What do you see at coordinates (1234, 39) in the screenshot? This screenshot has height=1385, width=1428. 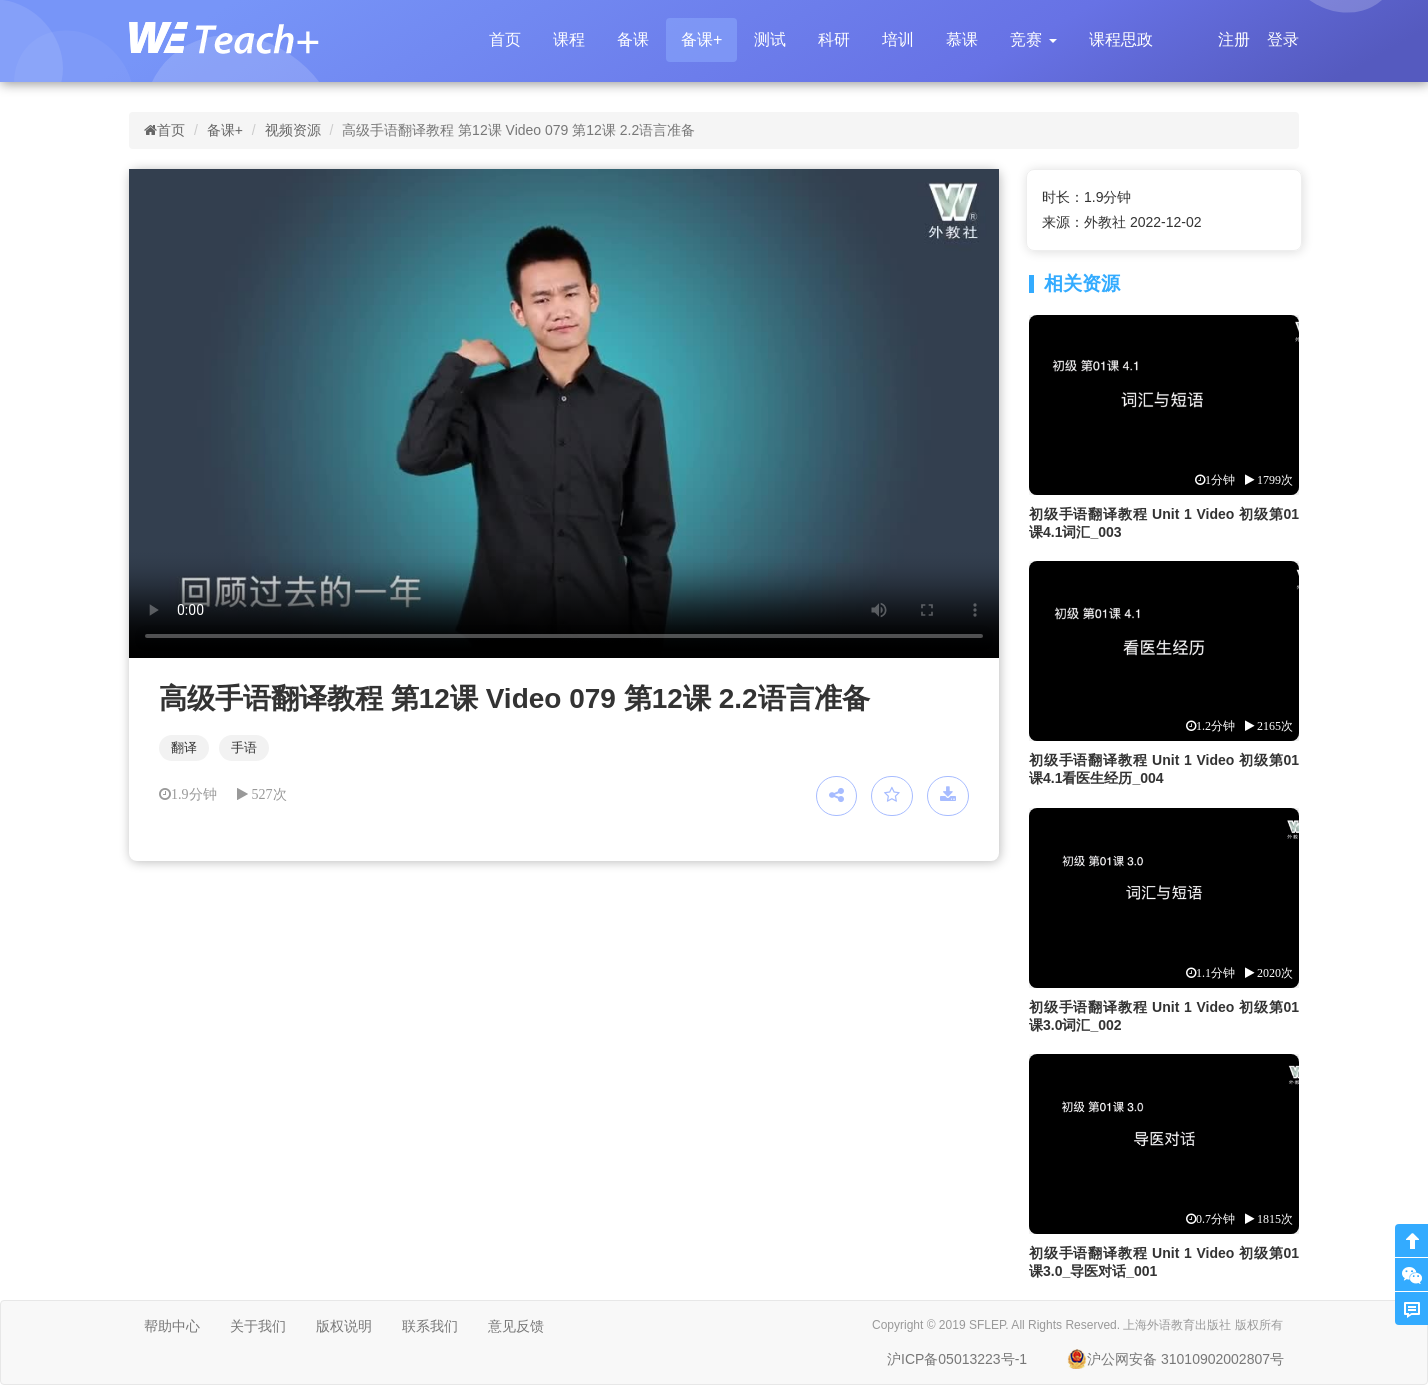 I see `注册` at bounding box center [1234, 39].